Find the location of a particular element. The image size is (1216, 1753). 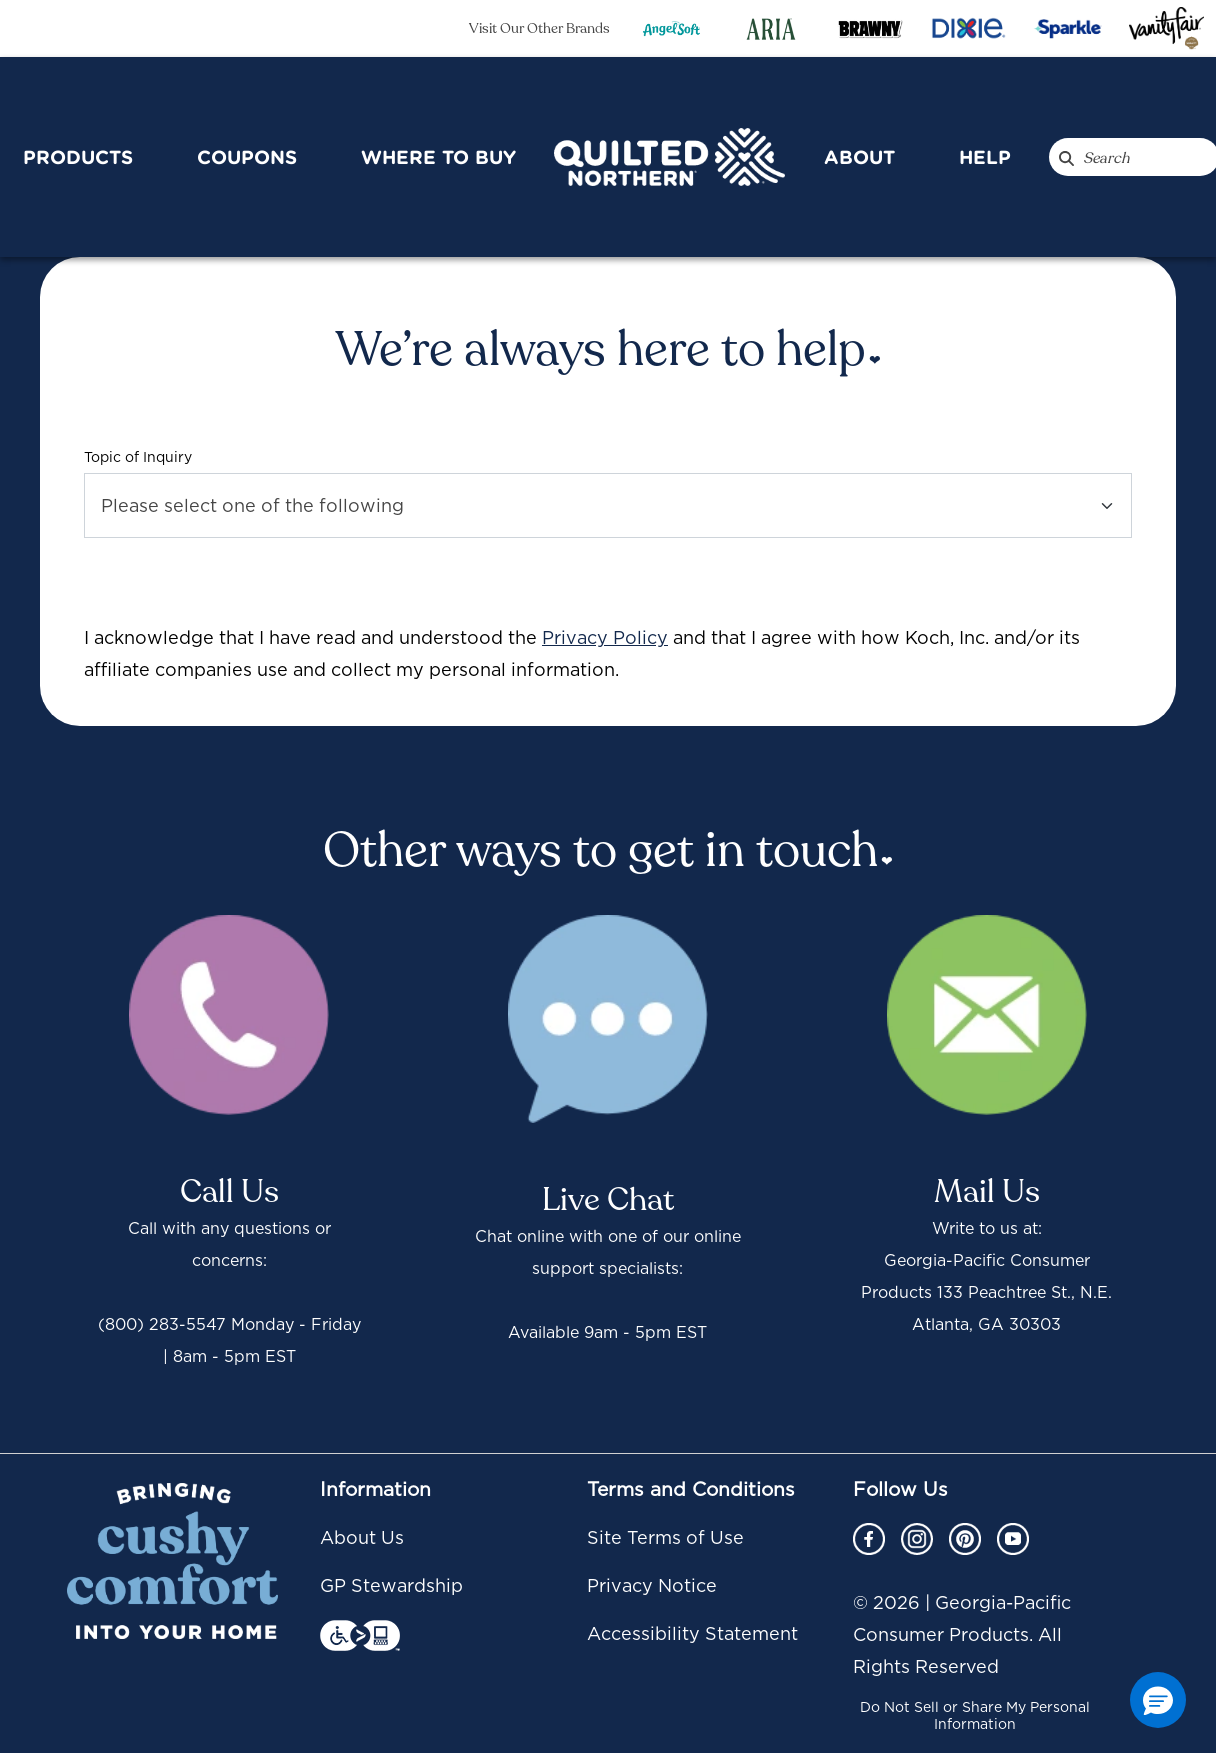

About Us is located at coordinates (362, 1537).